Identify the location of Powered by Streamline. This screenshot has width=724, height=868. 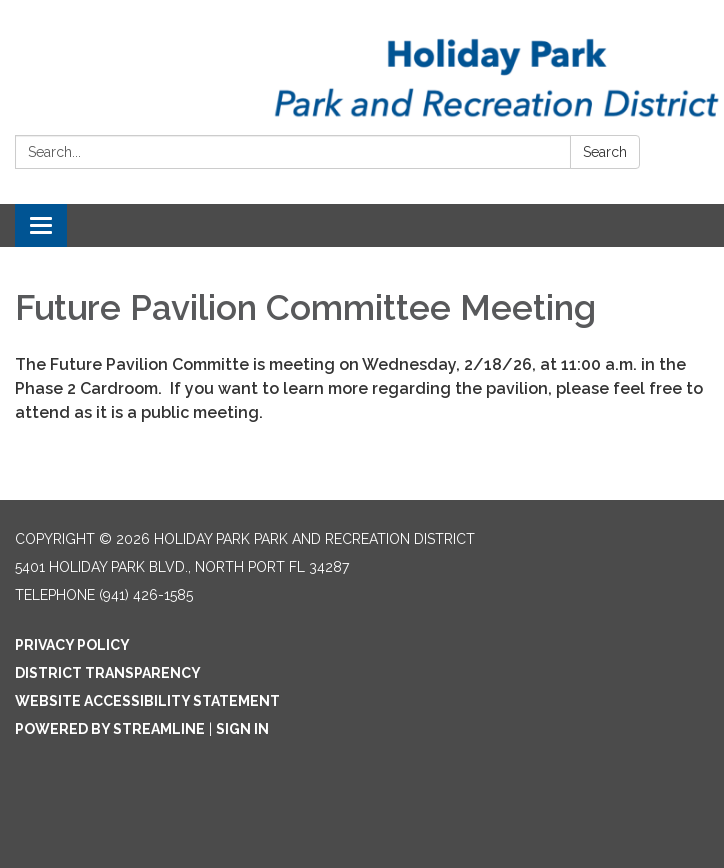
(110, 729).